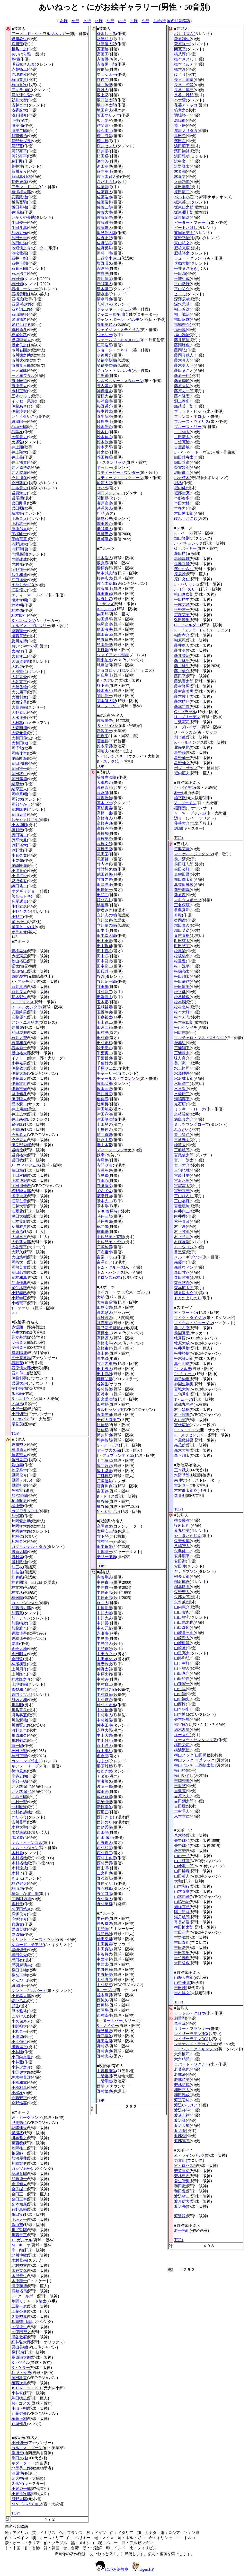 This screenshot has height=2576, width=249. Describe the element at coordinates (180, 1704) in the screenshot. I see `山西惇` at that location.